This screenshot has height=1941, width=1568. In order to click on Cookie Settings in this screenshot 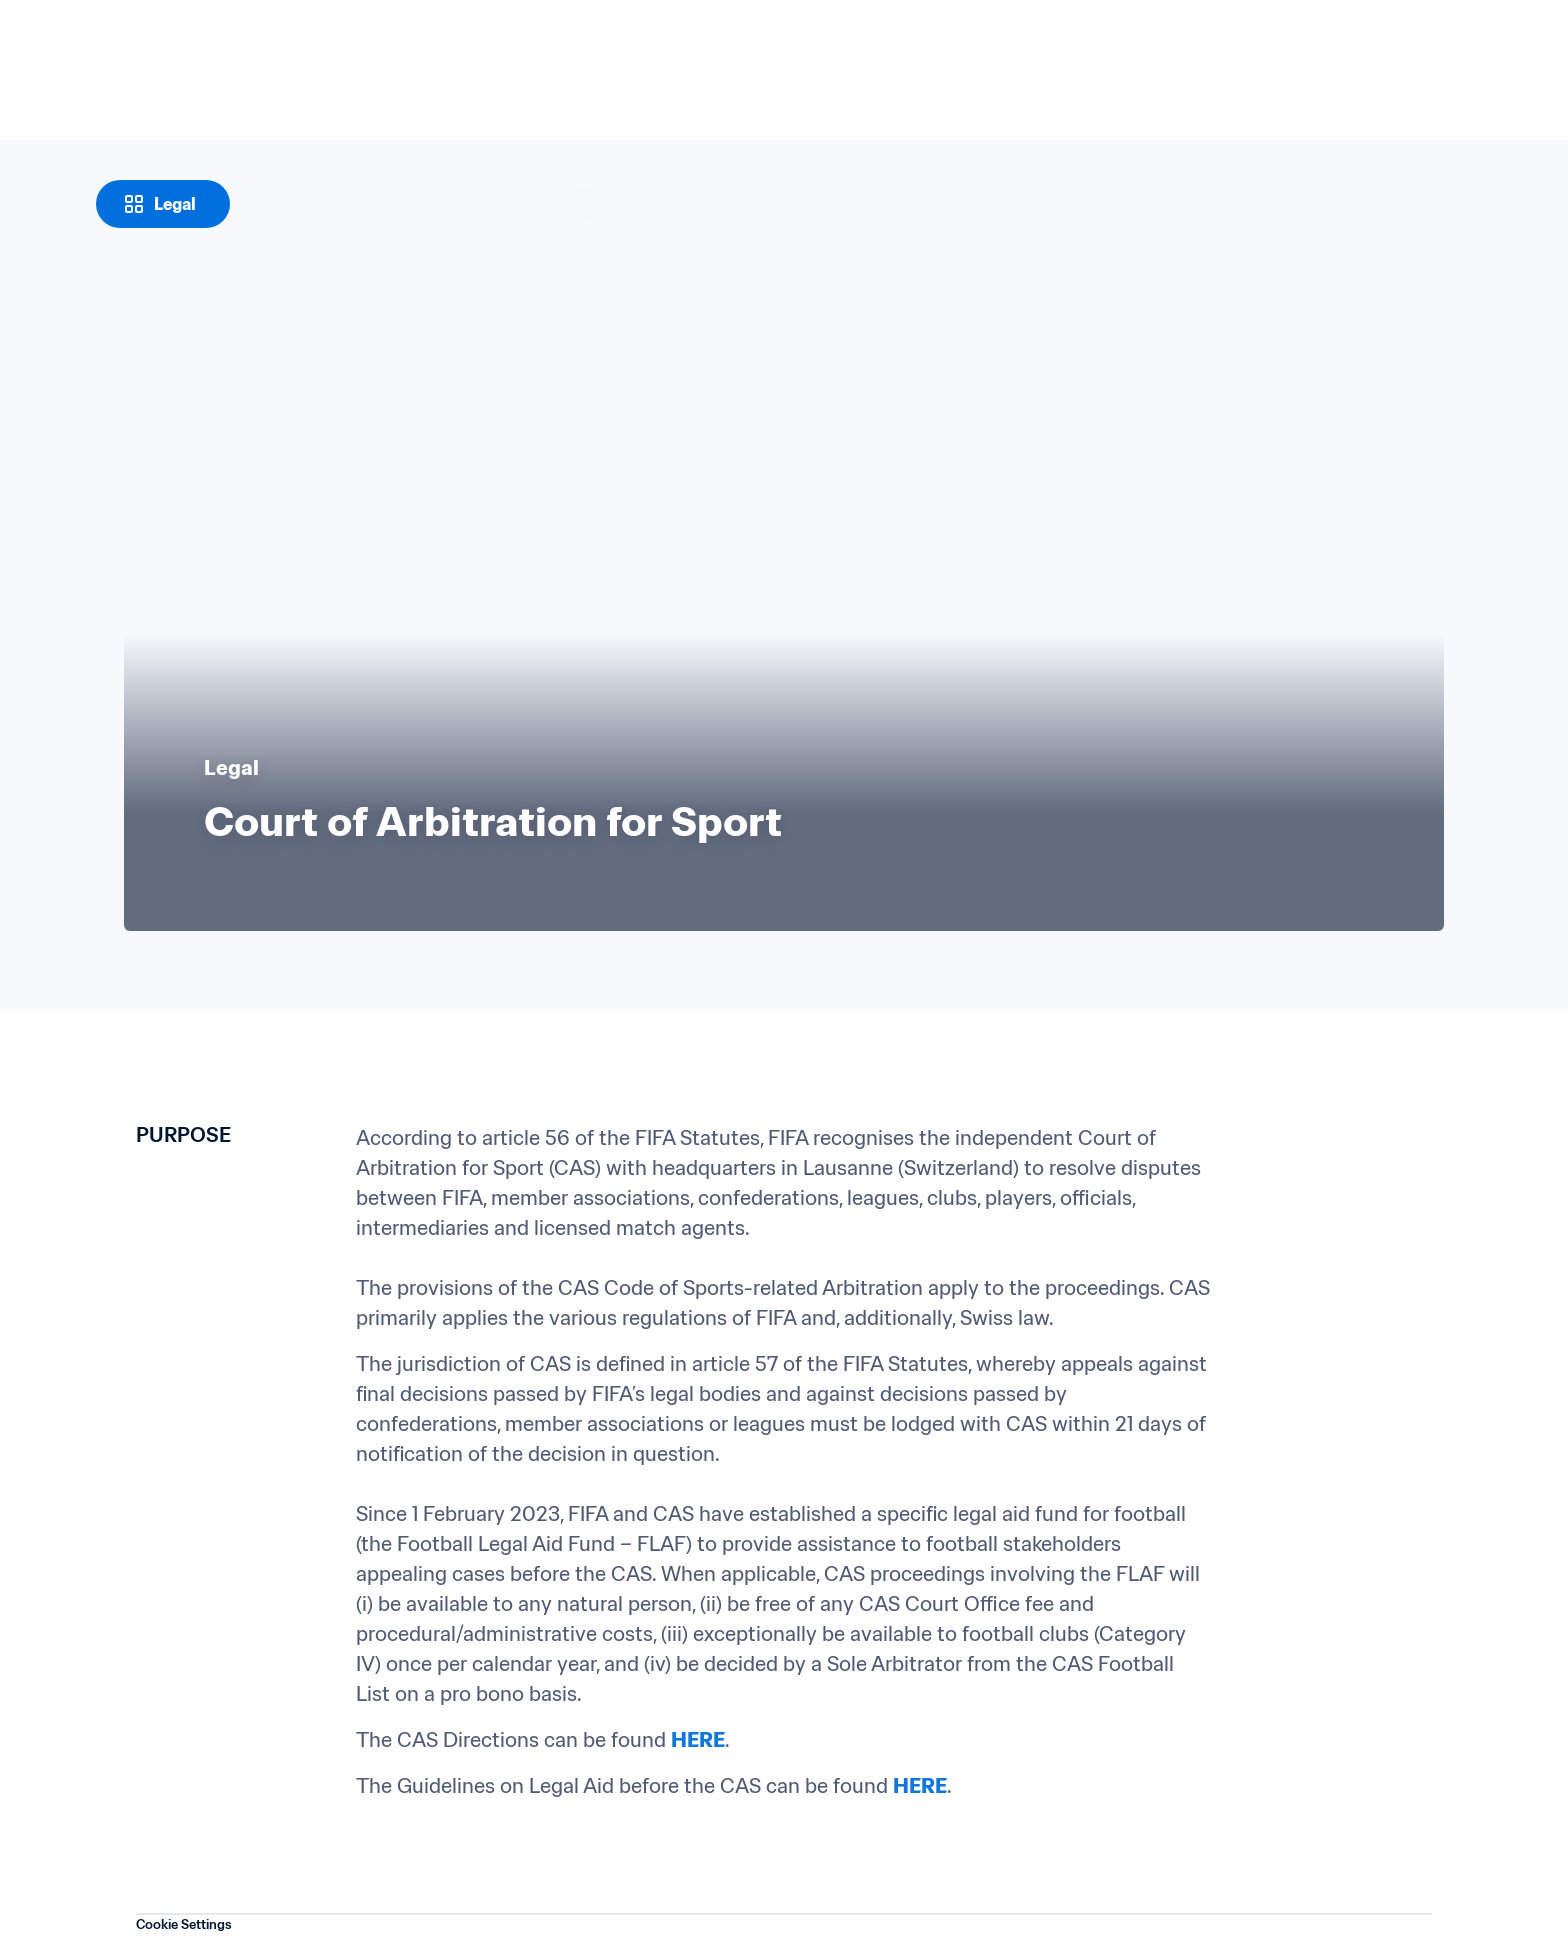, I will do `click(184, 1924)`.